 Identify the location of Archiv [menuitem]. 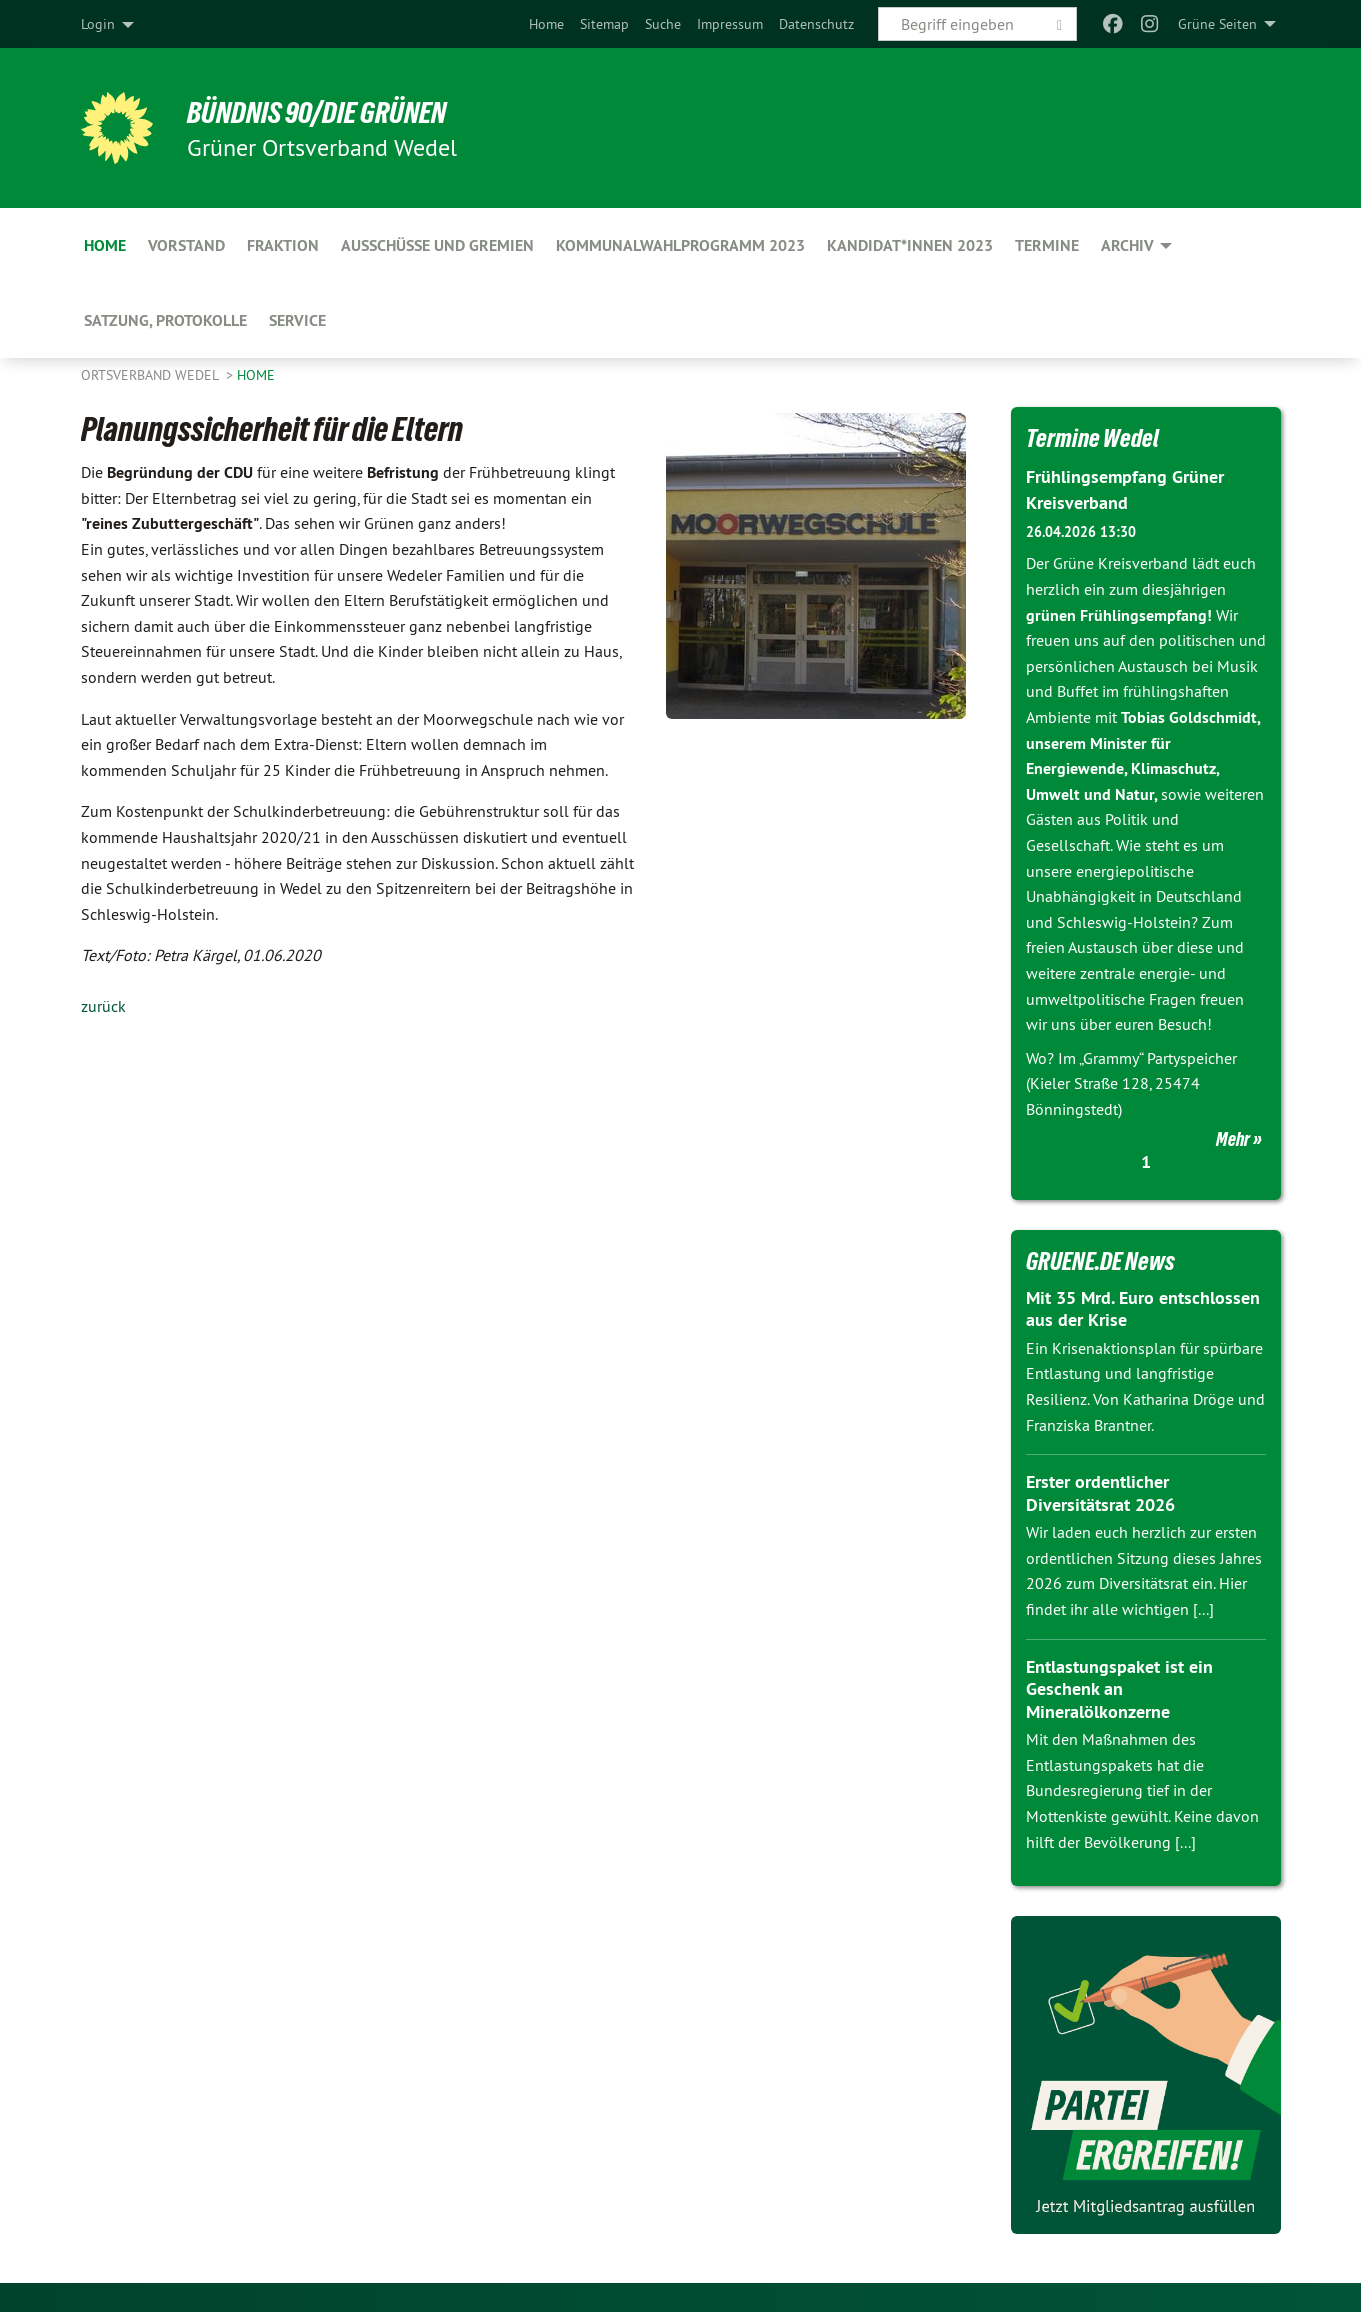
(1127, 245).